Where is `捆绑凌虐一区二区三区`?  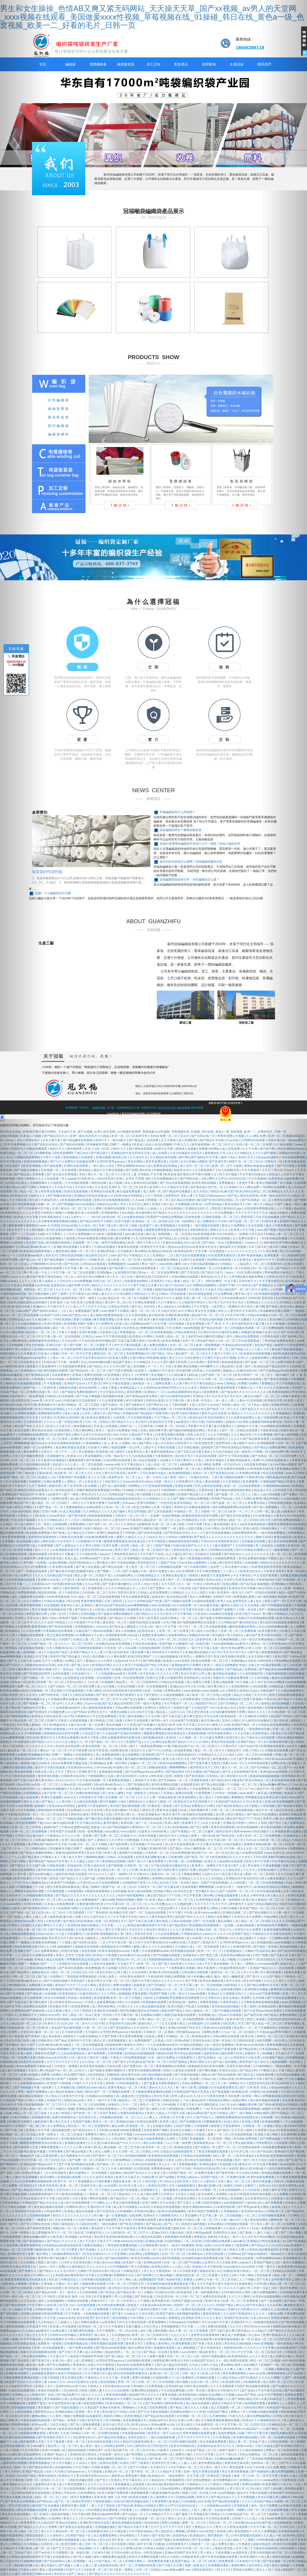
捆绑凌虐一区二区三区 is located at coordinates (208, 1848).